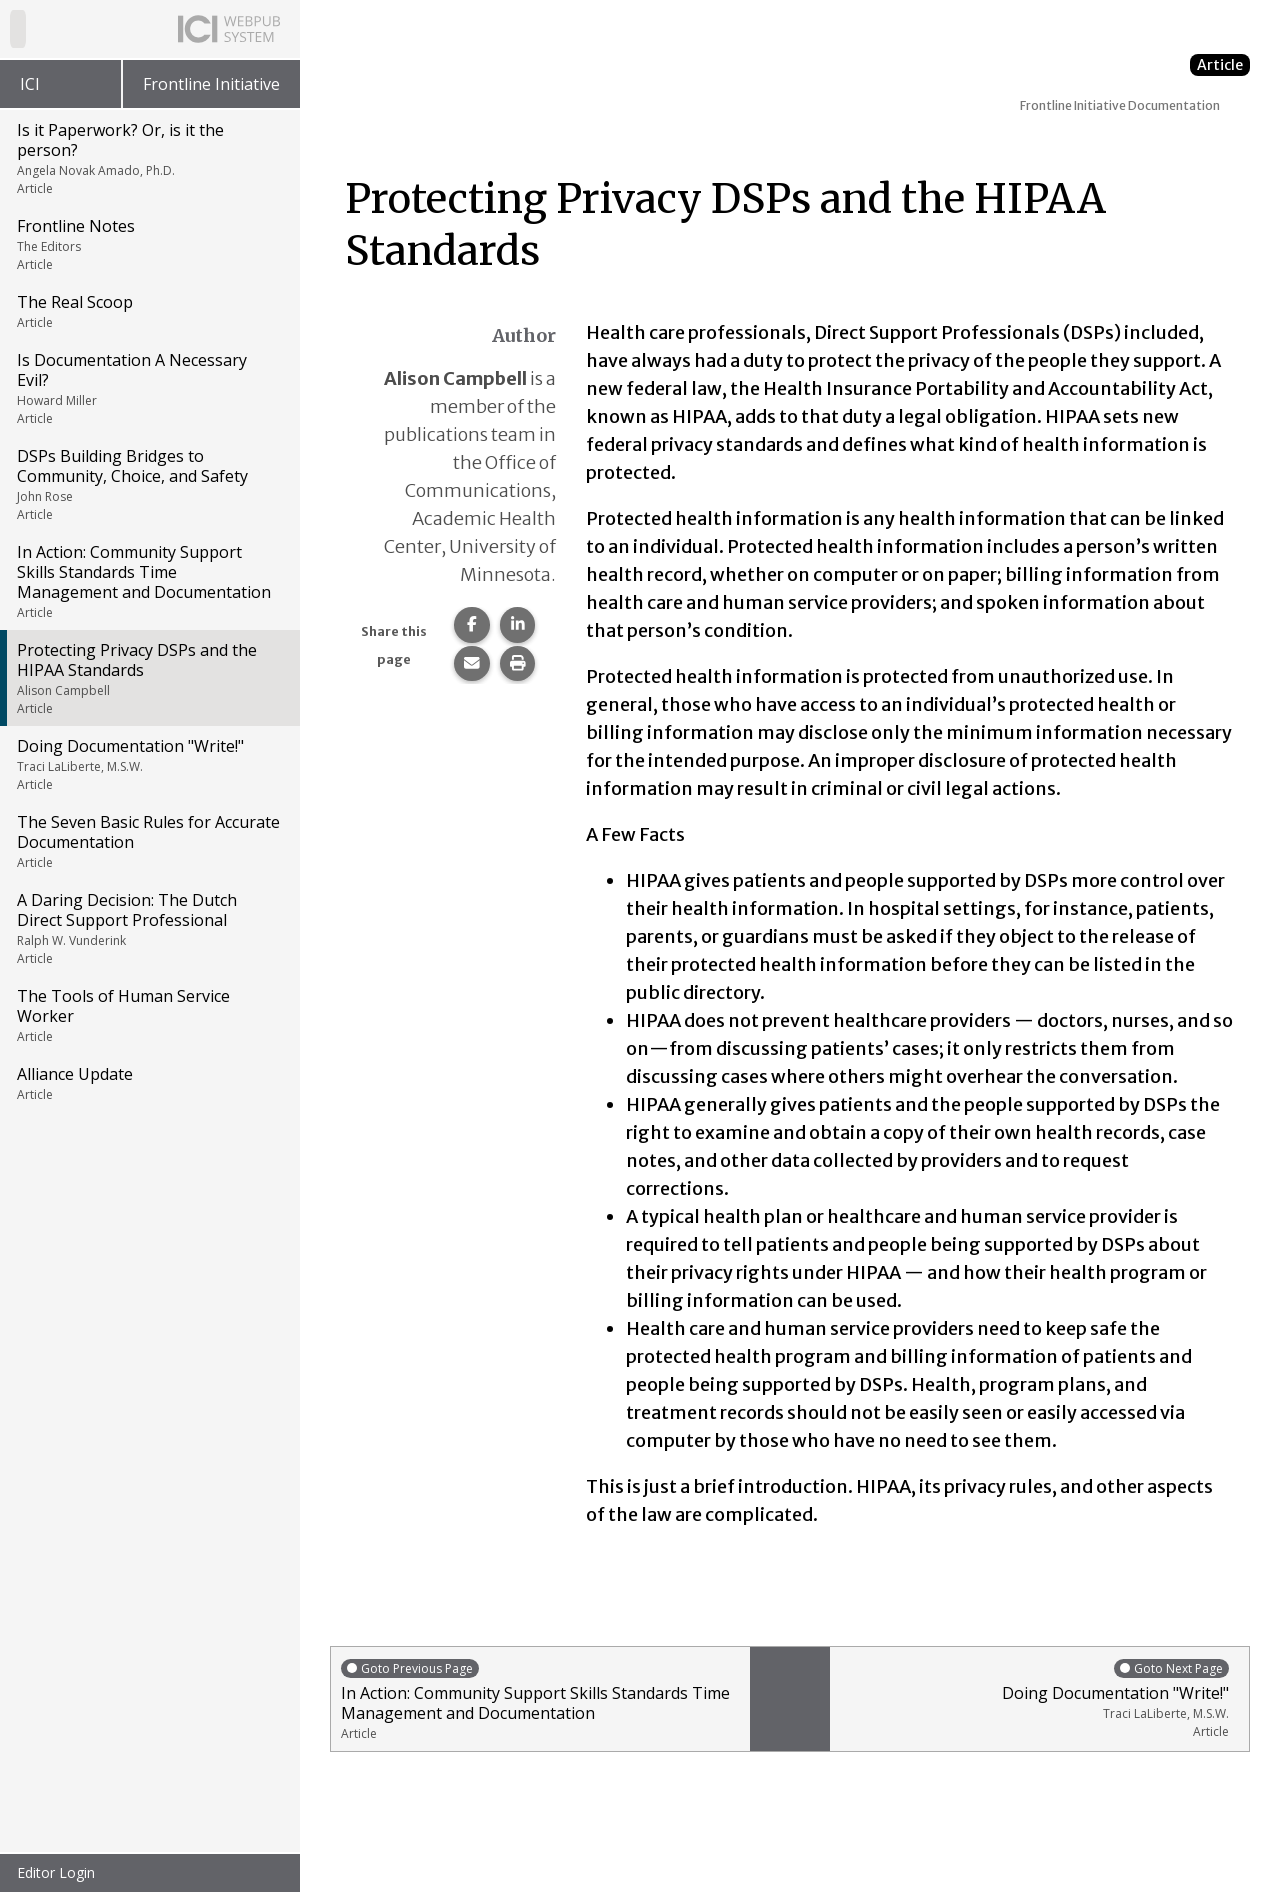  What do you see at coordinates (148, 928) in the screenshot?
I see `A Daring Decision: The Dutch Direct Support Professional` at bounding box center [148, 928].